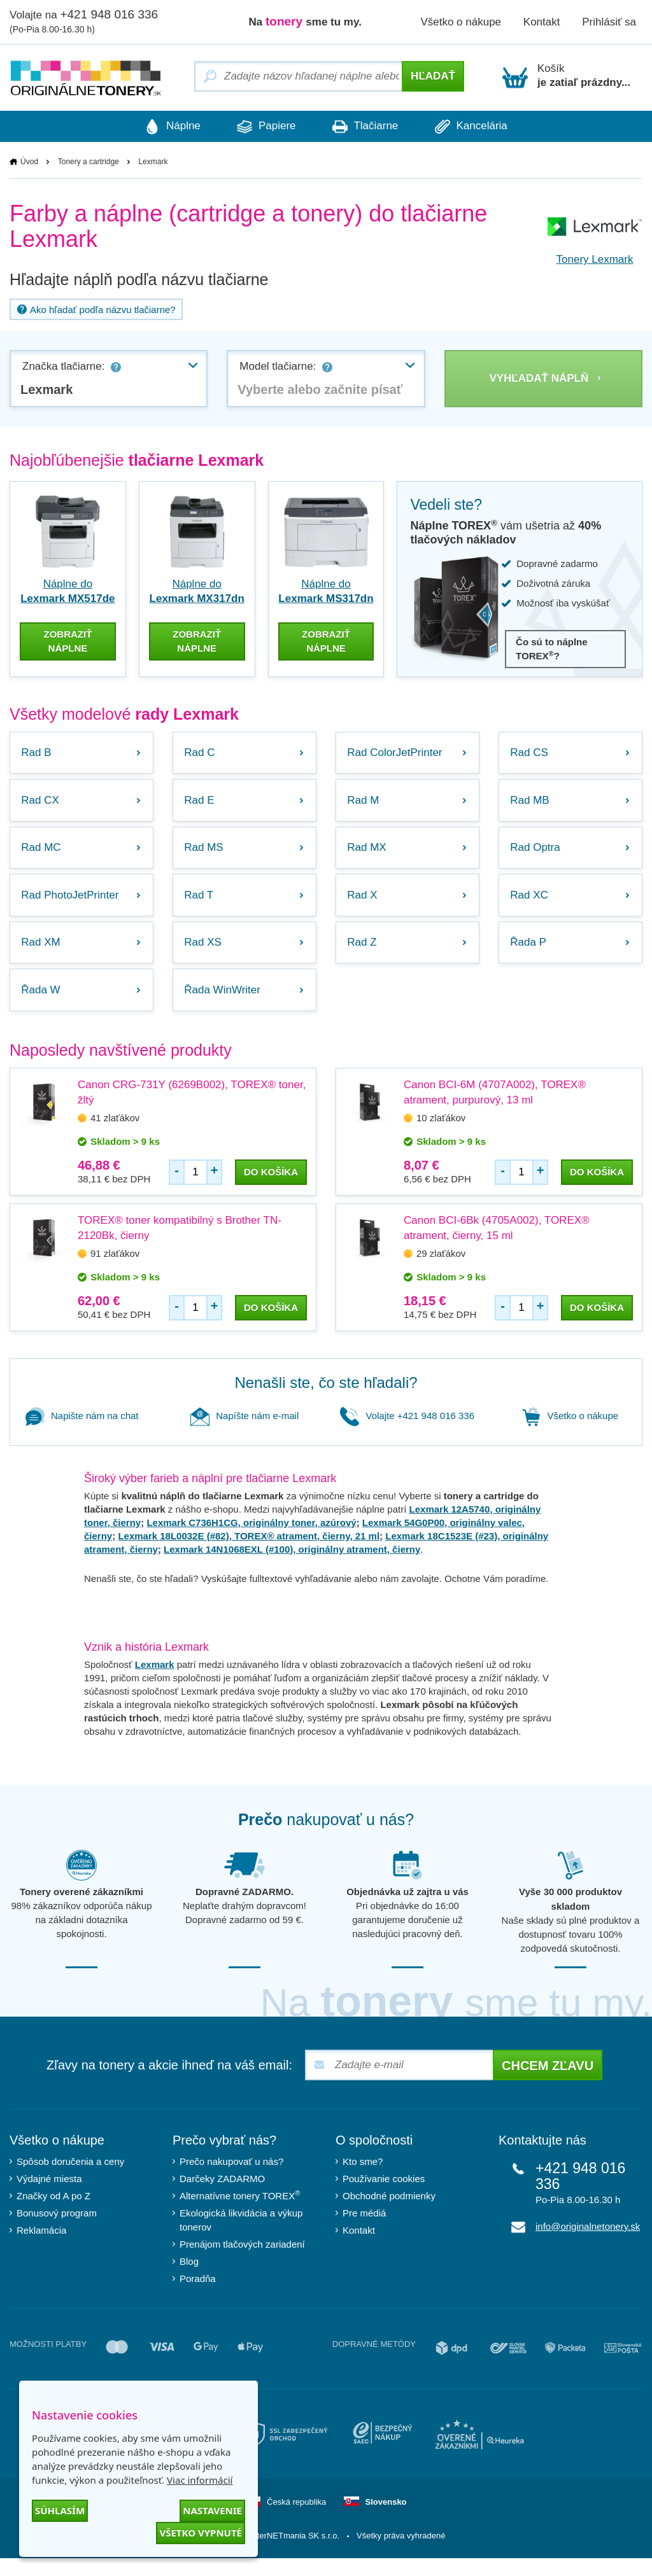 This screenshot has width=652, height=2576. What do you see at coordinates (38, 751) in the screenshot?
I see `Rad B` at bounding box center [38, 751].